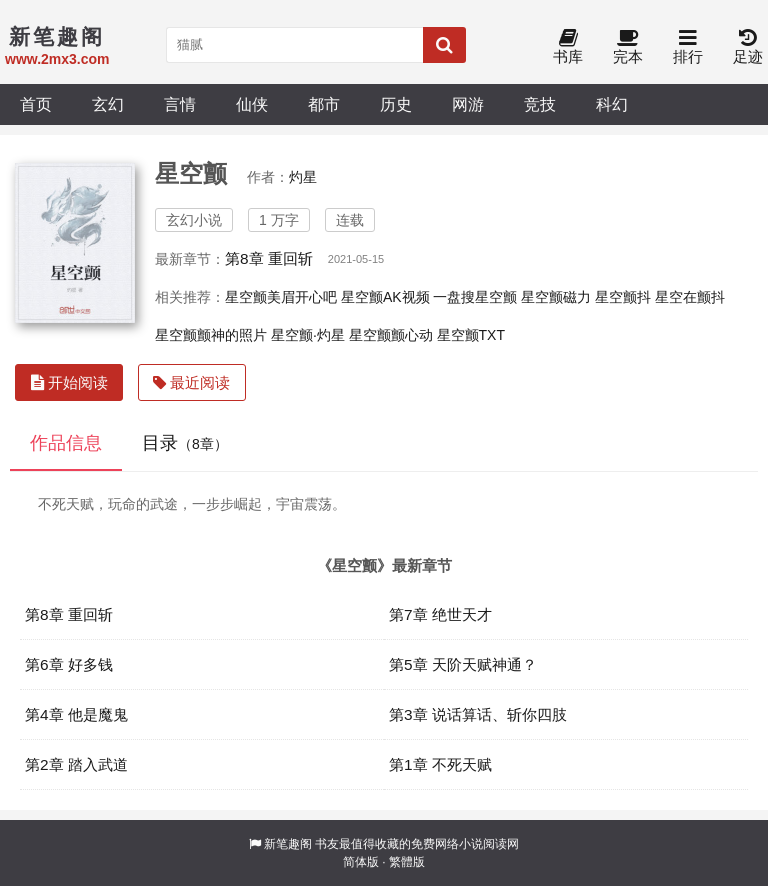 The image size is (768, 886). I want to click on 星空颤颤心动, so click(391, 335).